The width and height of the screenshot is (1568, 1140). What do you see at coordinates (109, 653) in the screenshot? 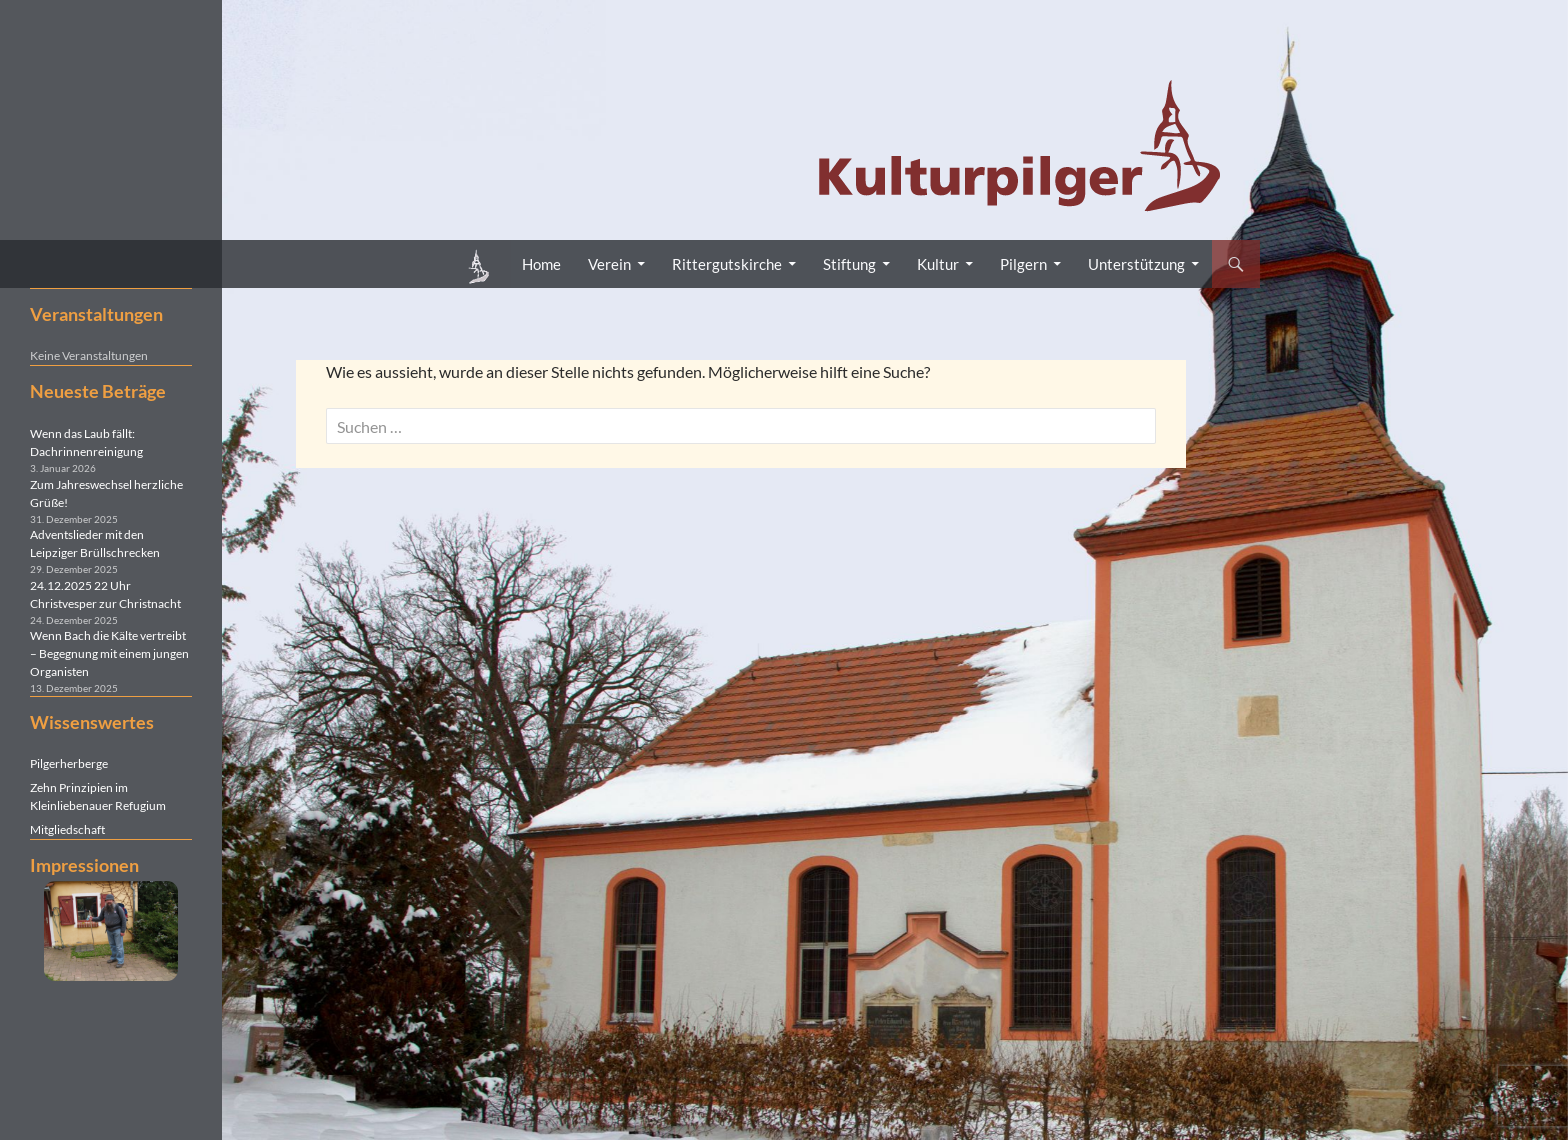
I see `Wenn Bach die Kälte vertreibt – Begegnung mit einem jungen Organisten` at bounding box center [109, 653].